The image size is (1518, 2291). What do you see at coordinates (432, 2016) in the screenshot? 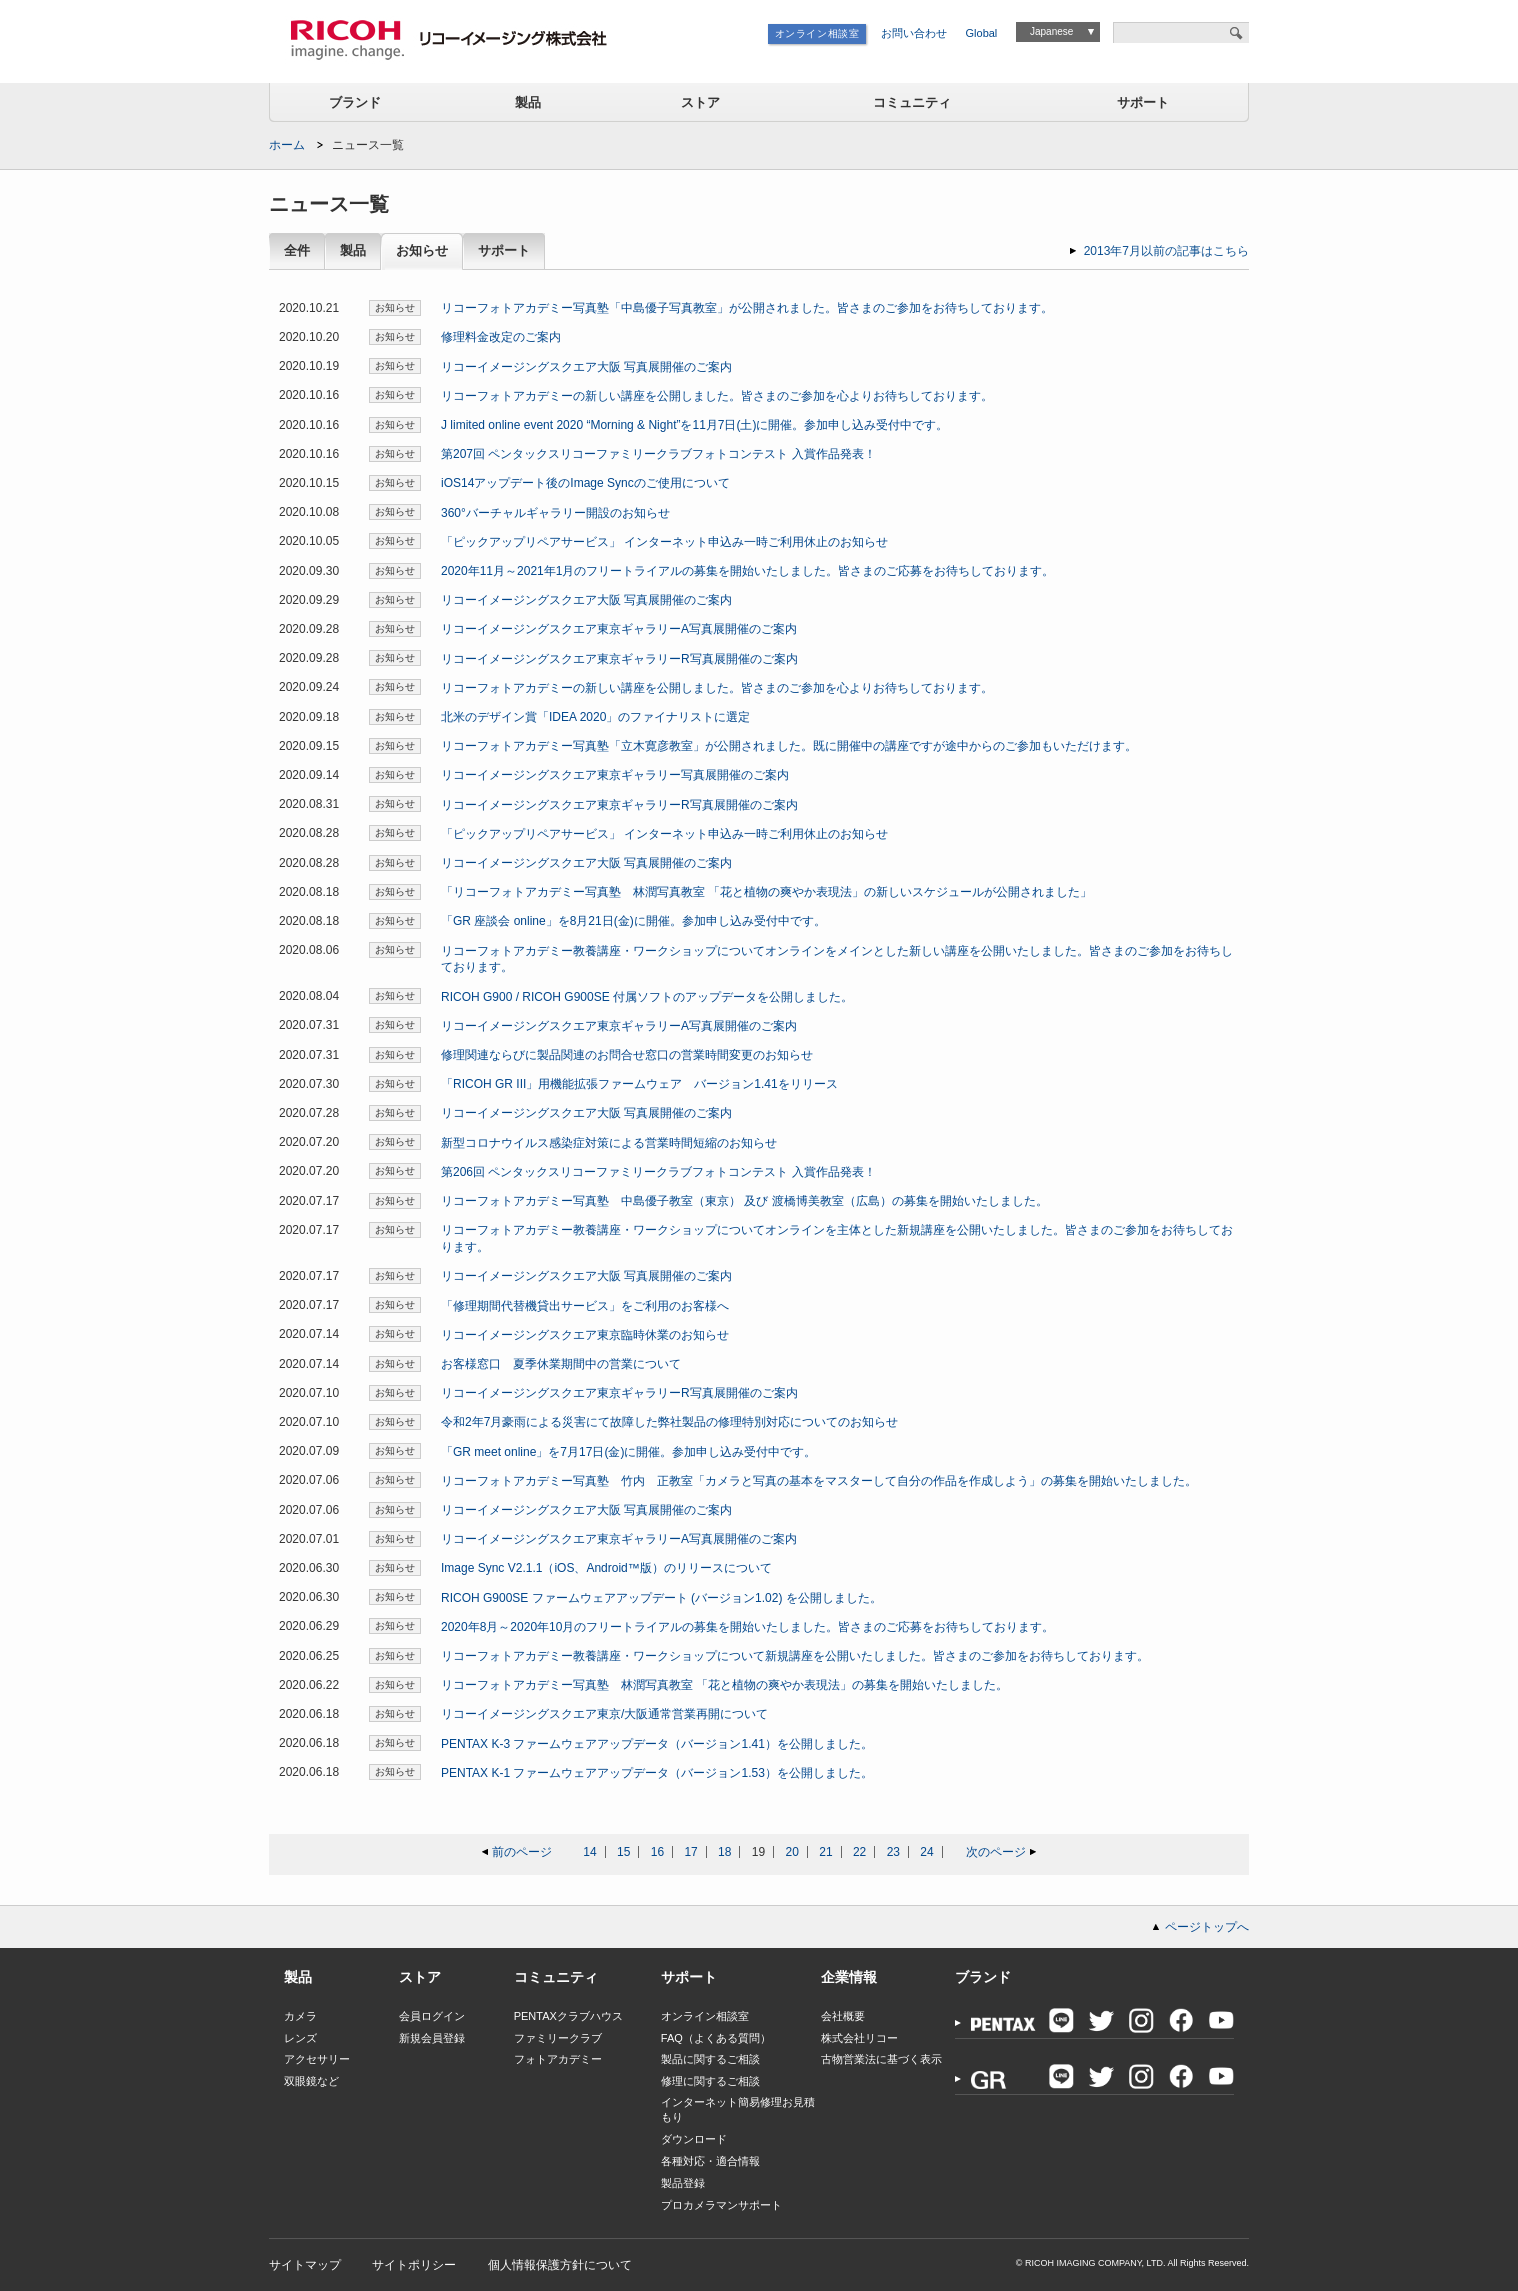
I see `会員ログイン` at bounding box center [432, 2016].